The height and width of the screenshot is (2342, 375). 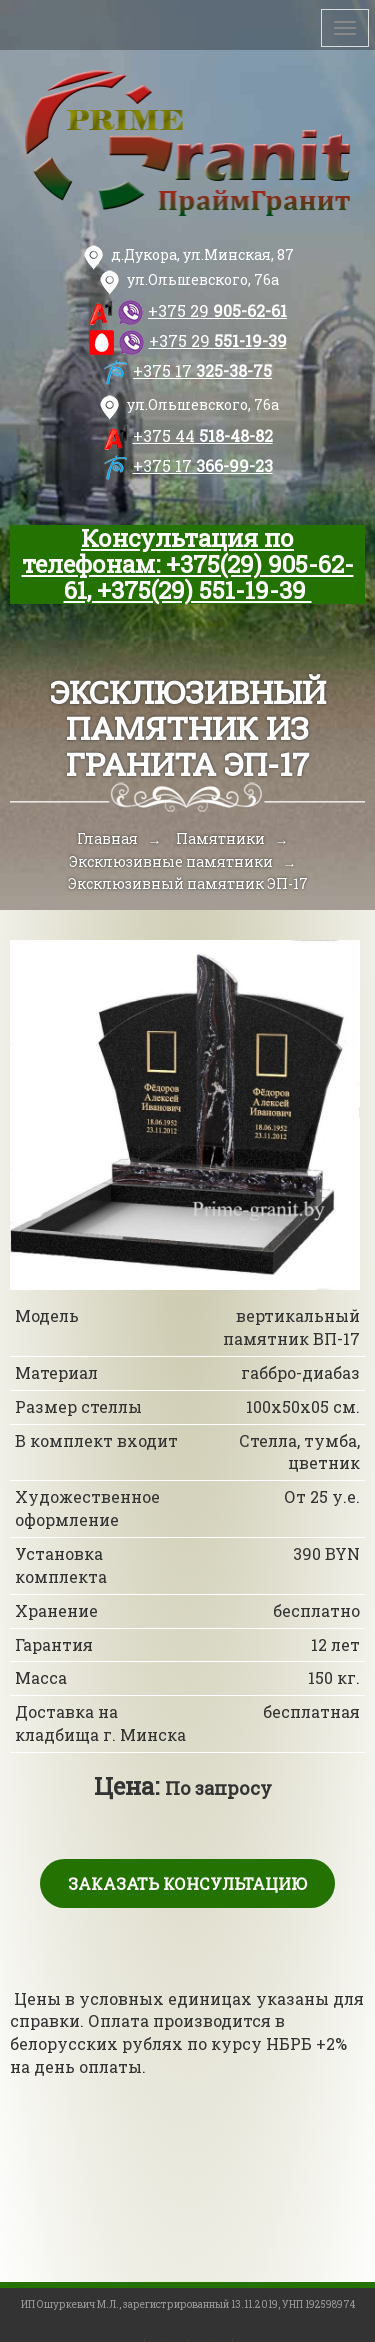 What do you see at coordinates (203, 465) in the screenshot?
I see `366-99-23` at bounding box center [203, 465].